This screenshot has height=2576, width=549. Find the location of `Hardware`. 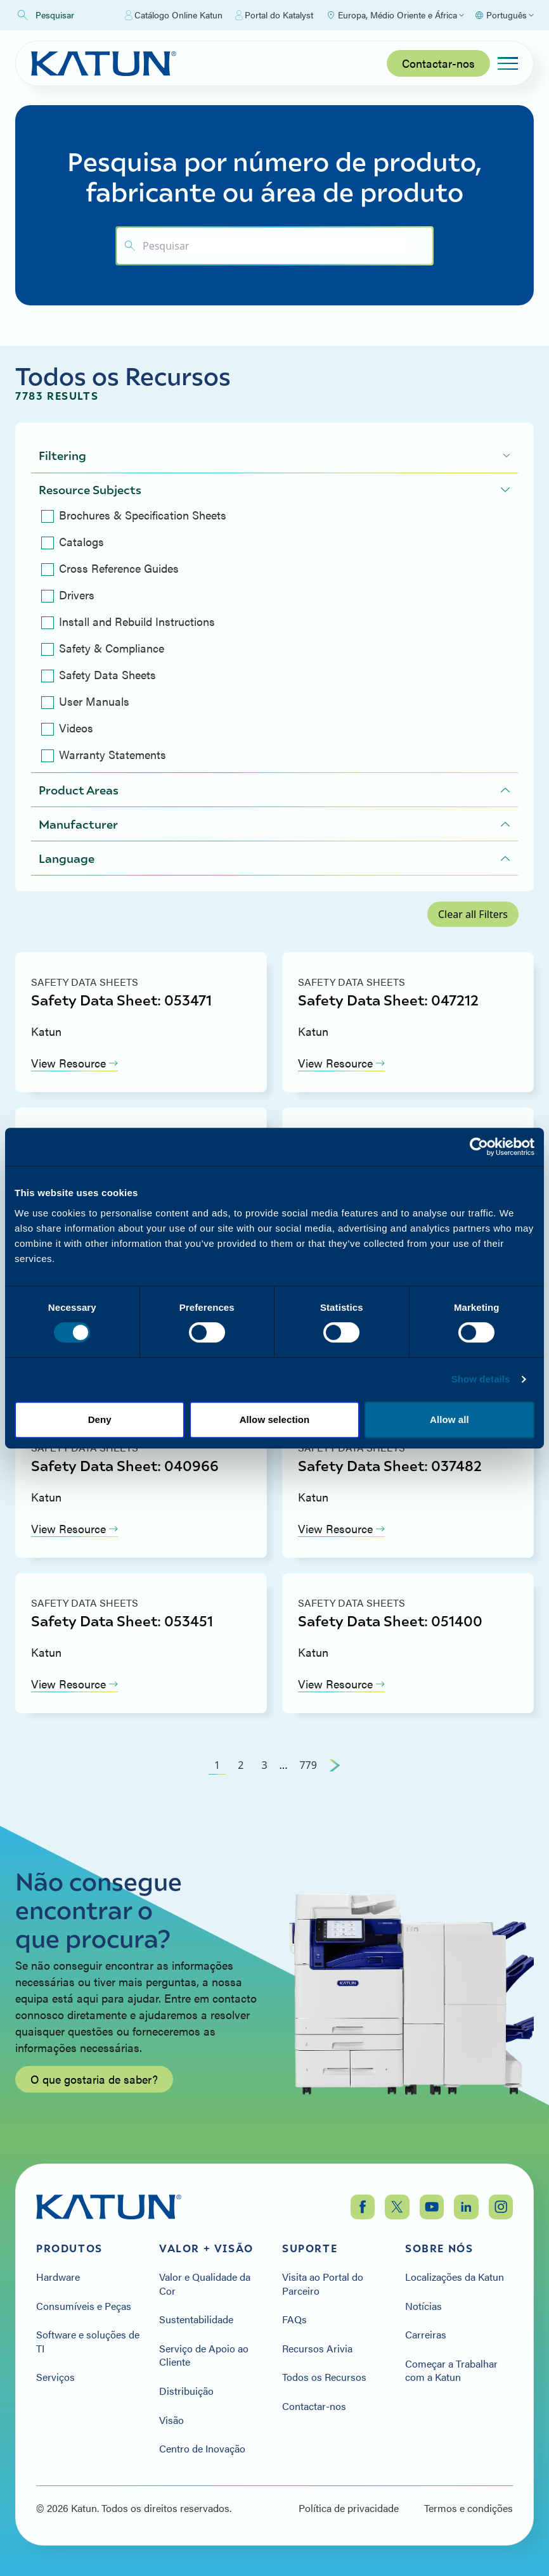

Hardware is located at coordinates (58, 2277).